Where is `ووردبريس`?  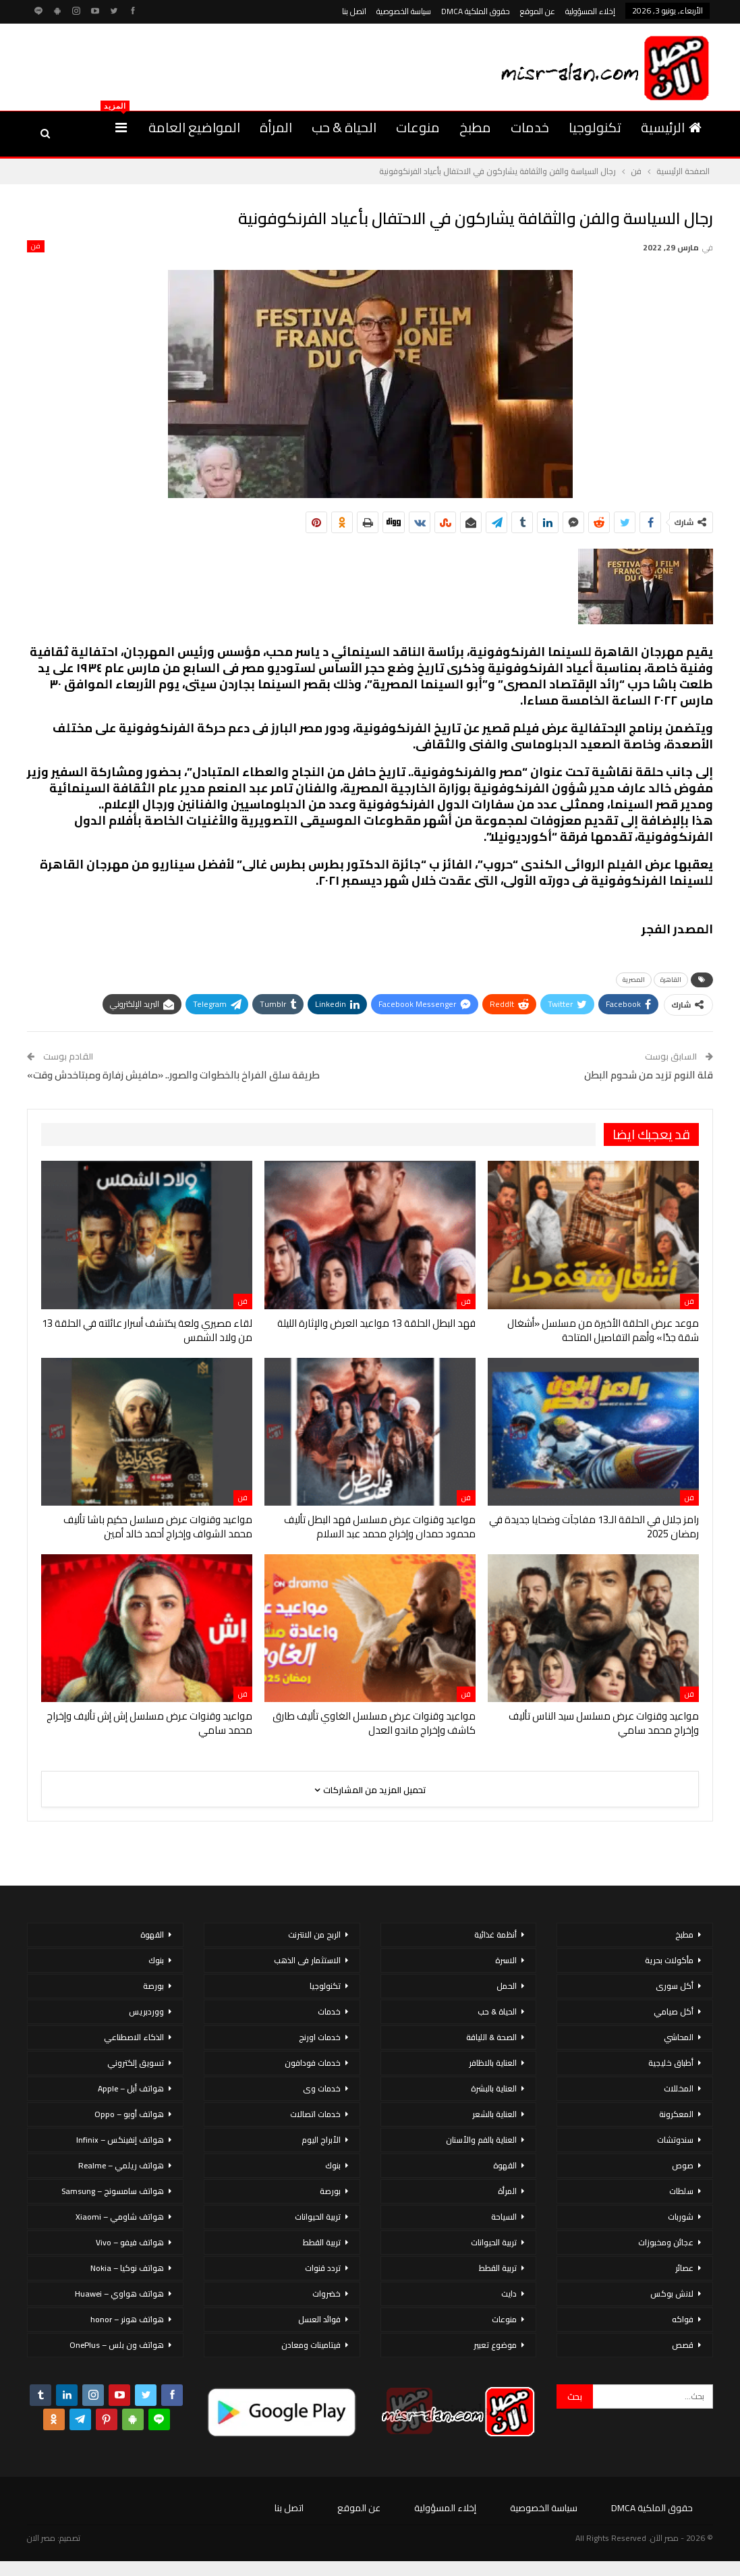 ووردبريس is located at coordinates (146, 2011).